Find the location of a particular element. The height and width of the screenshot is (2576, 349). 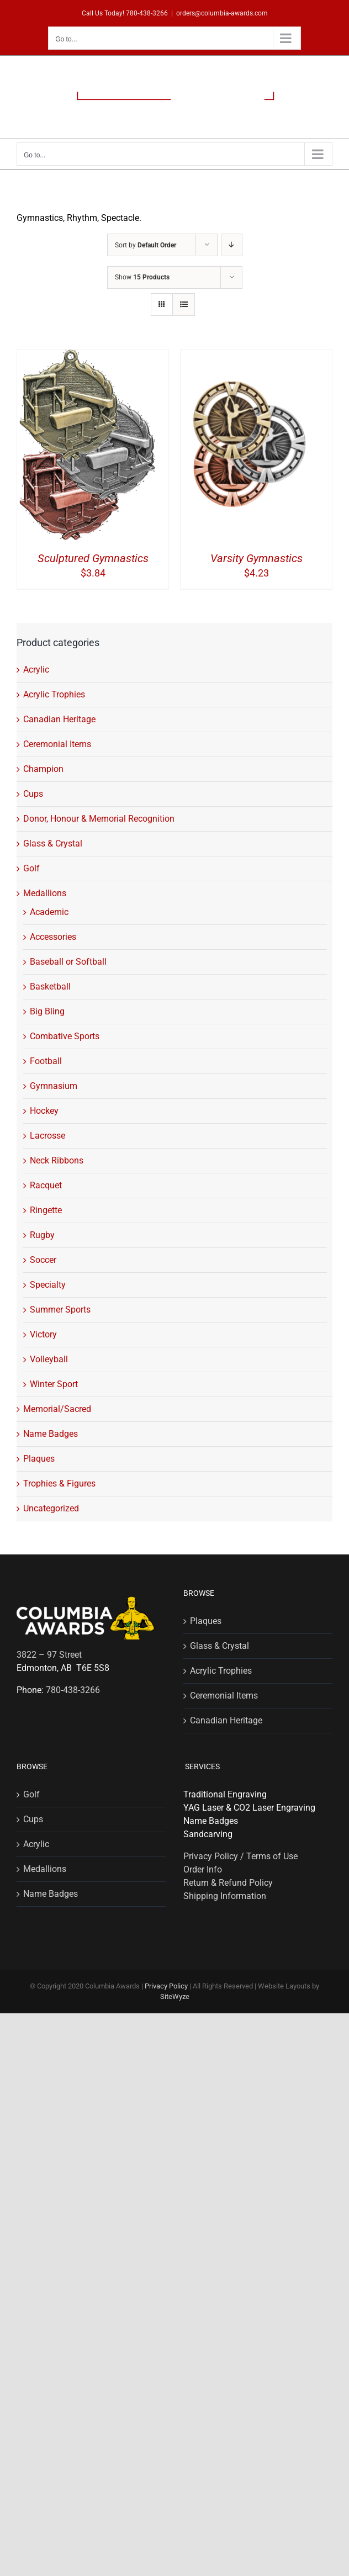

Champion is located at coordinates (43, 769).